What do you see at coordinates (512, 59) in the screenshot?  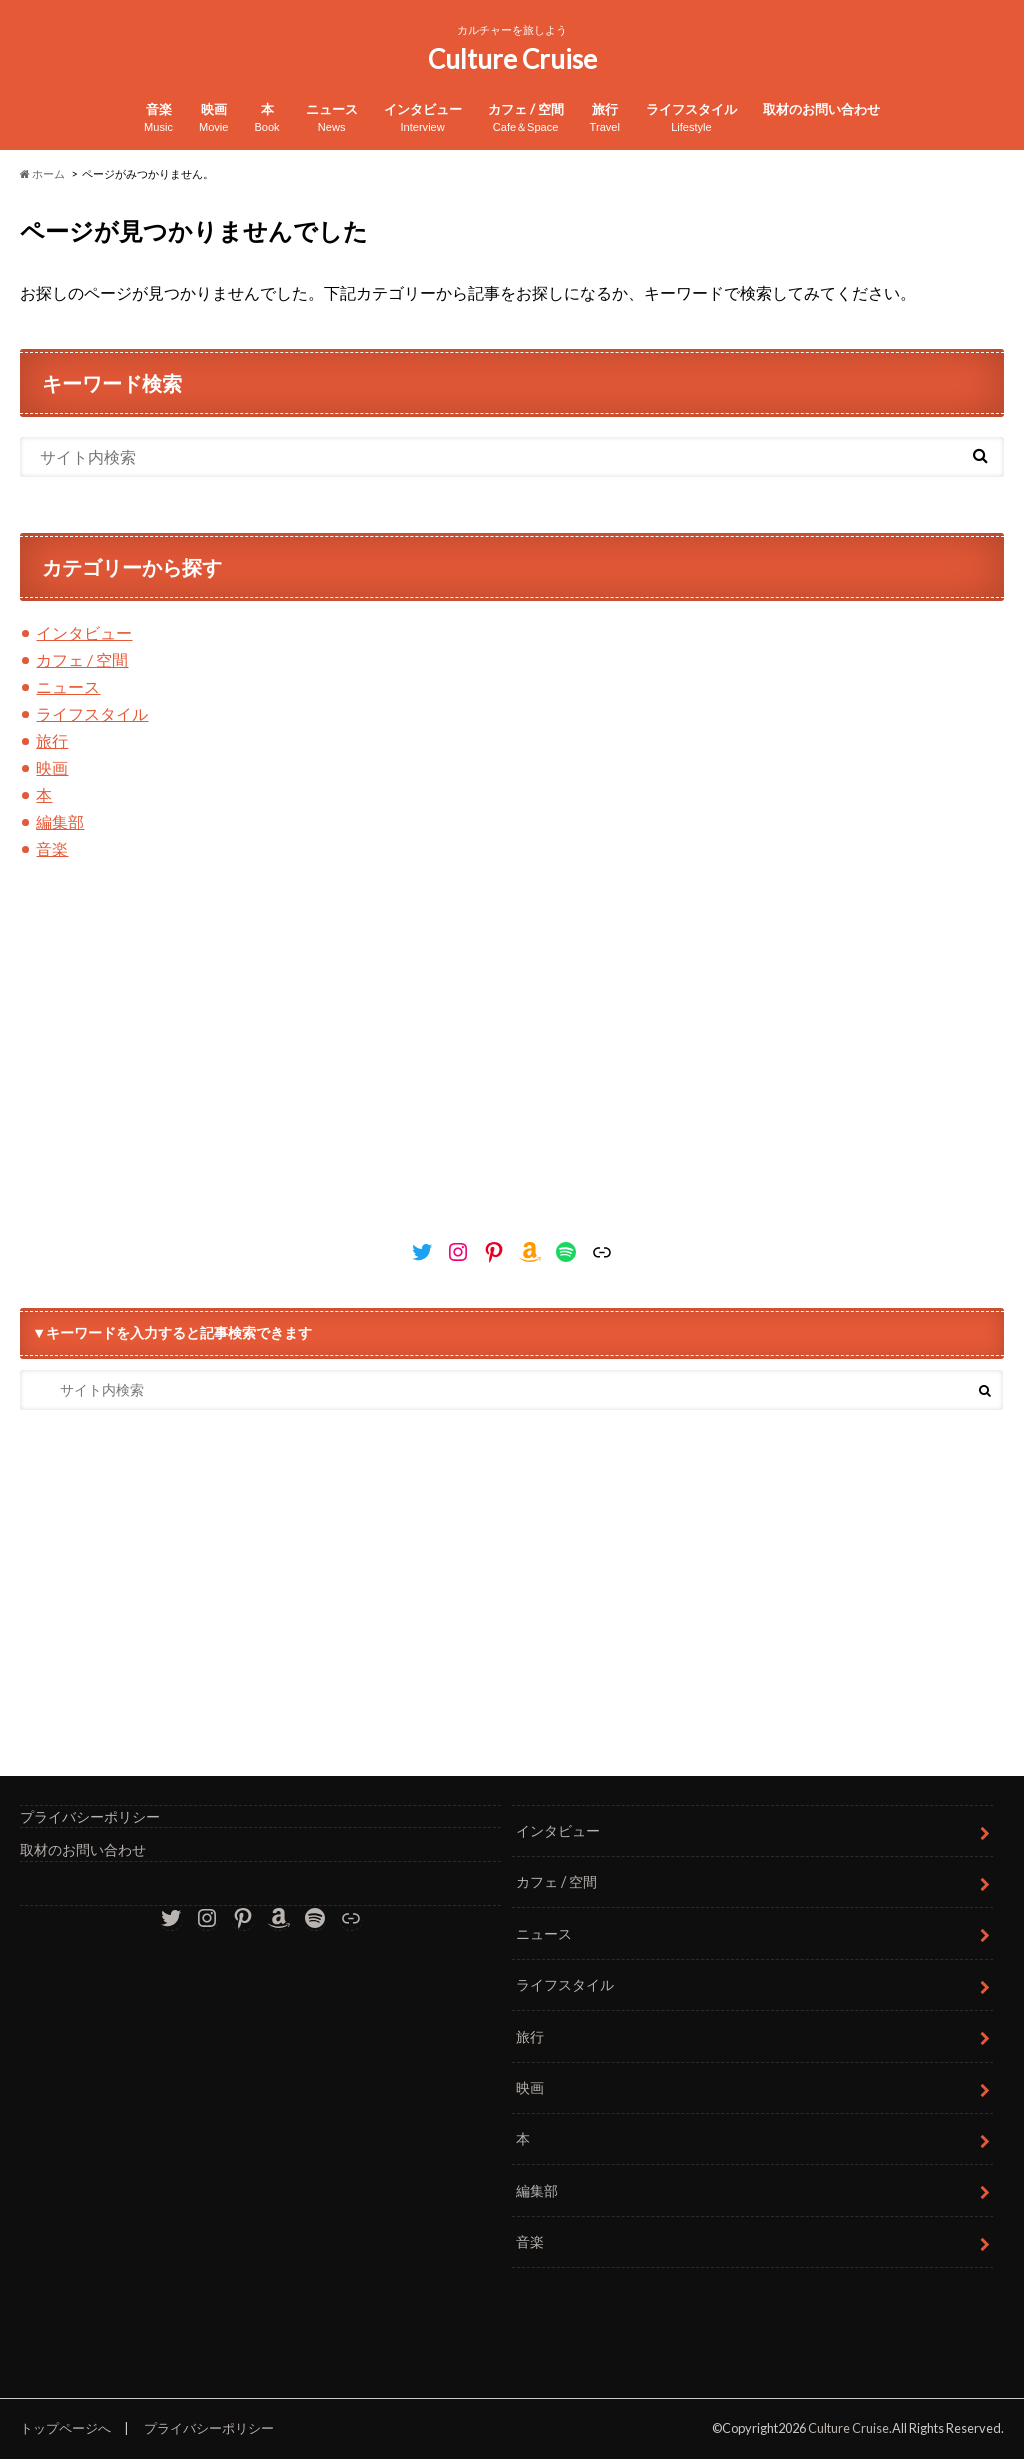 I see `Culture Cruise` at bounding box center [512, 59].